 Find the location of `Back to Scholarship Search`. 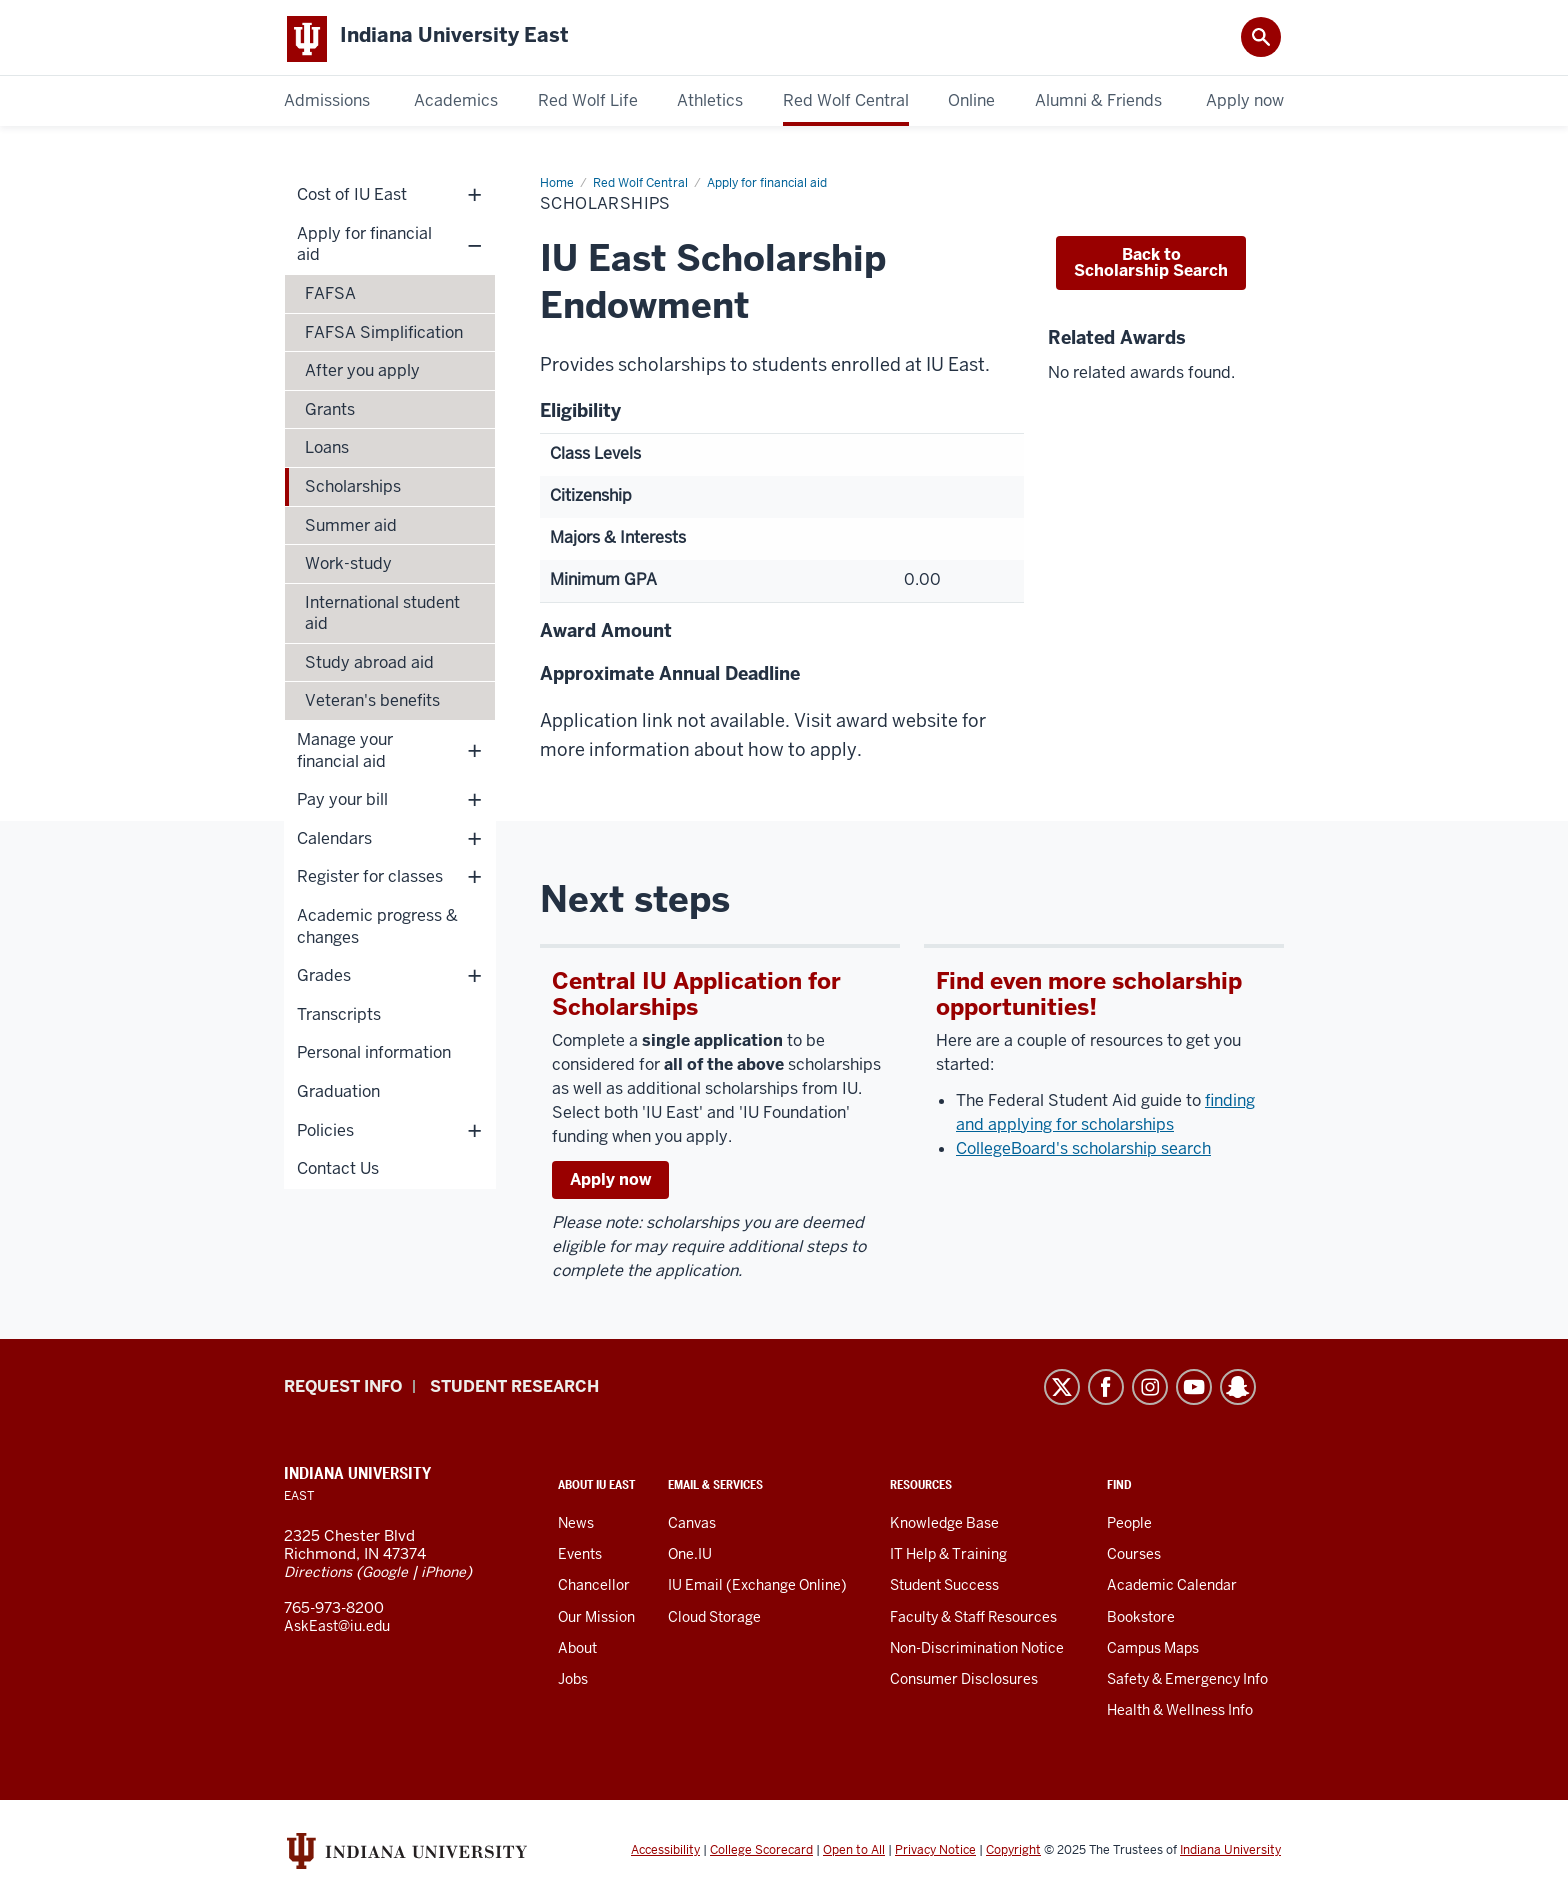

Back to Scholarship Search is located at coordinates (1151, 266).